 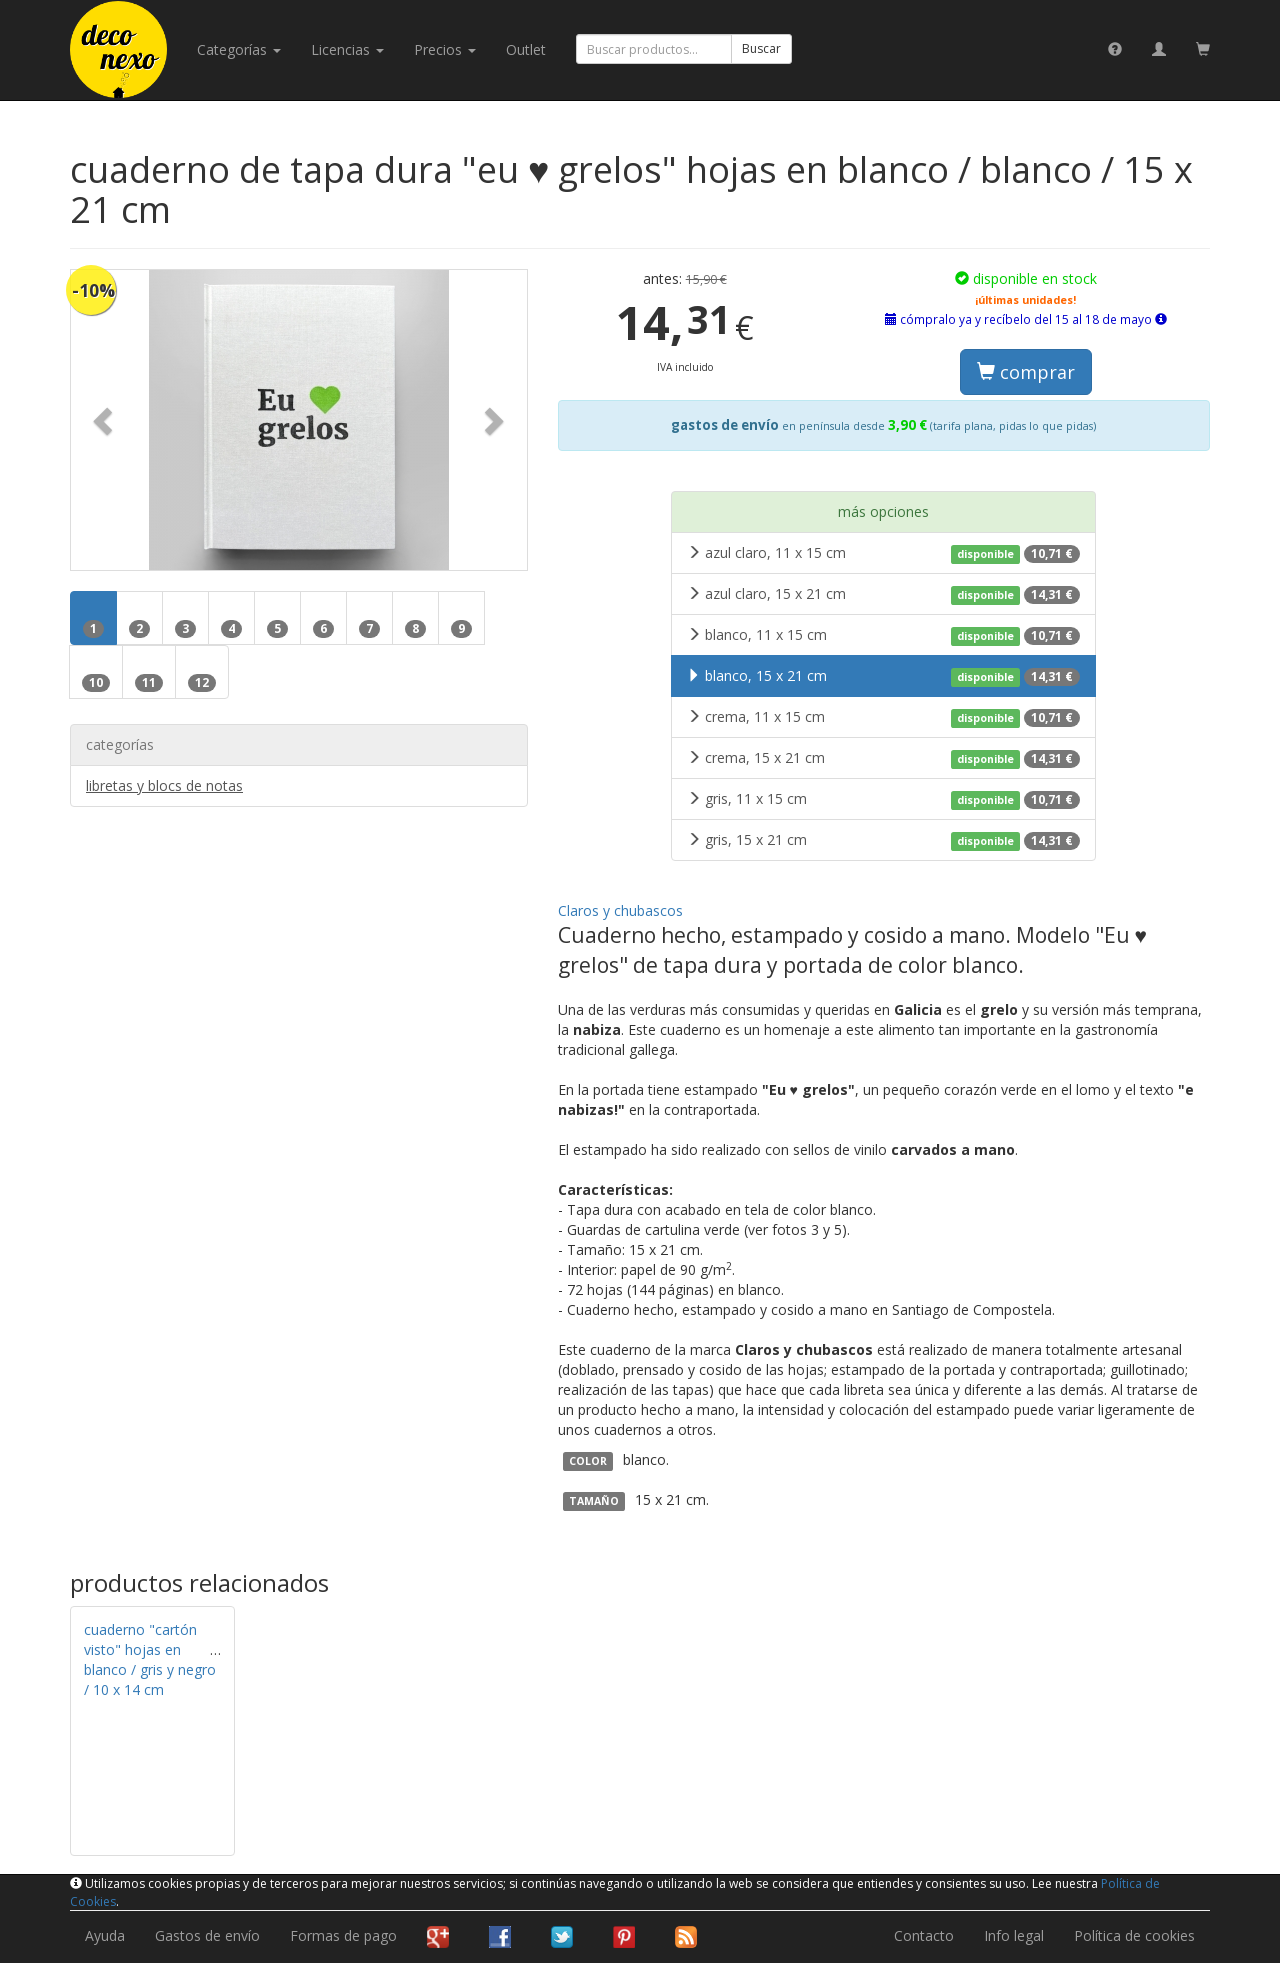 I want to click on Precios, so click(x=445, y=49).